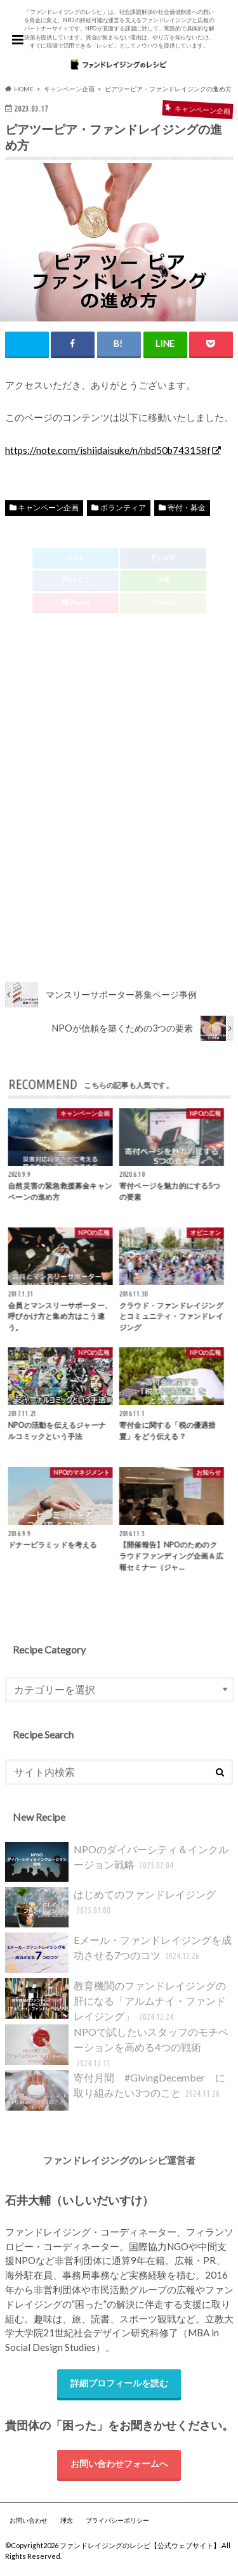 Image resolution: width=238 pixels, height=2576 pixels. I want to click on NPOで試したいスタッフのモチベーションを高める4つの戦術, so click(116, 2047).